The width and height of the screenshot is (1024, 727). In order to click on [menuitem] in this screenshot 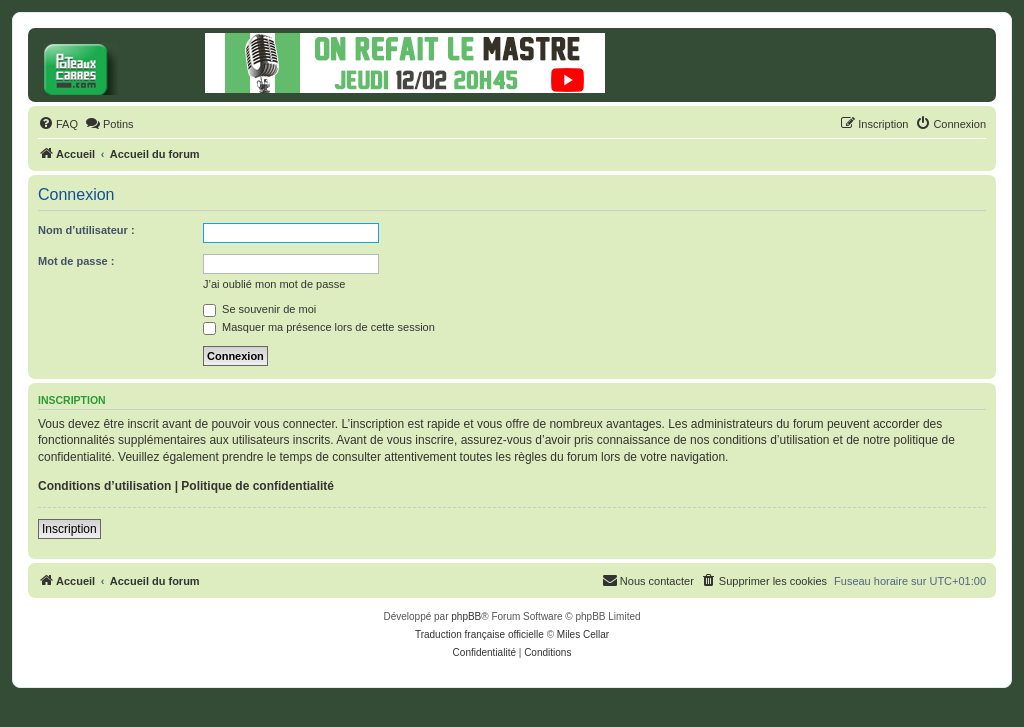, I will do `click(58, 124)`.